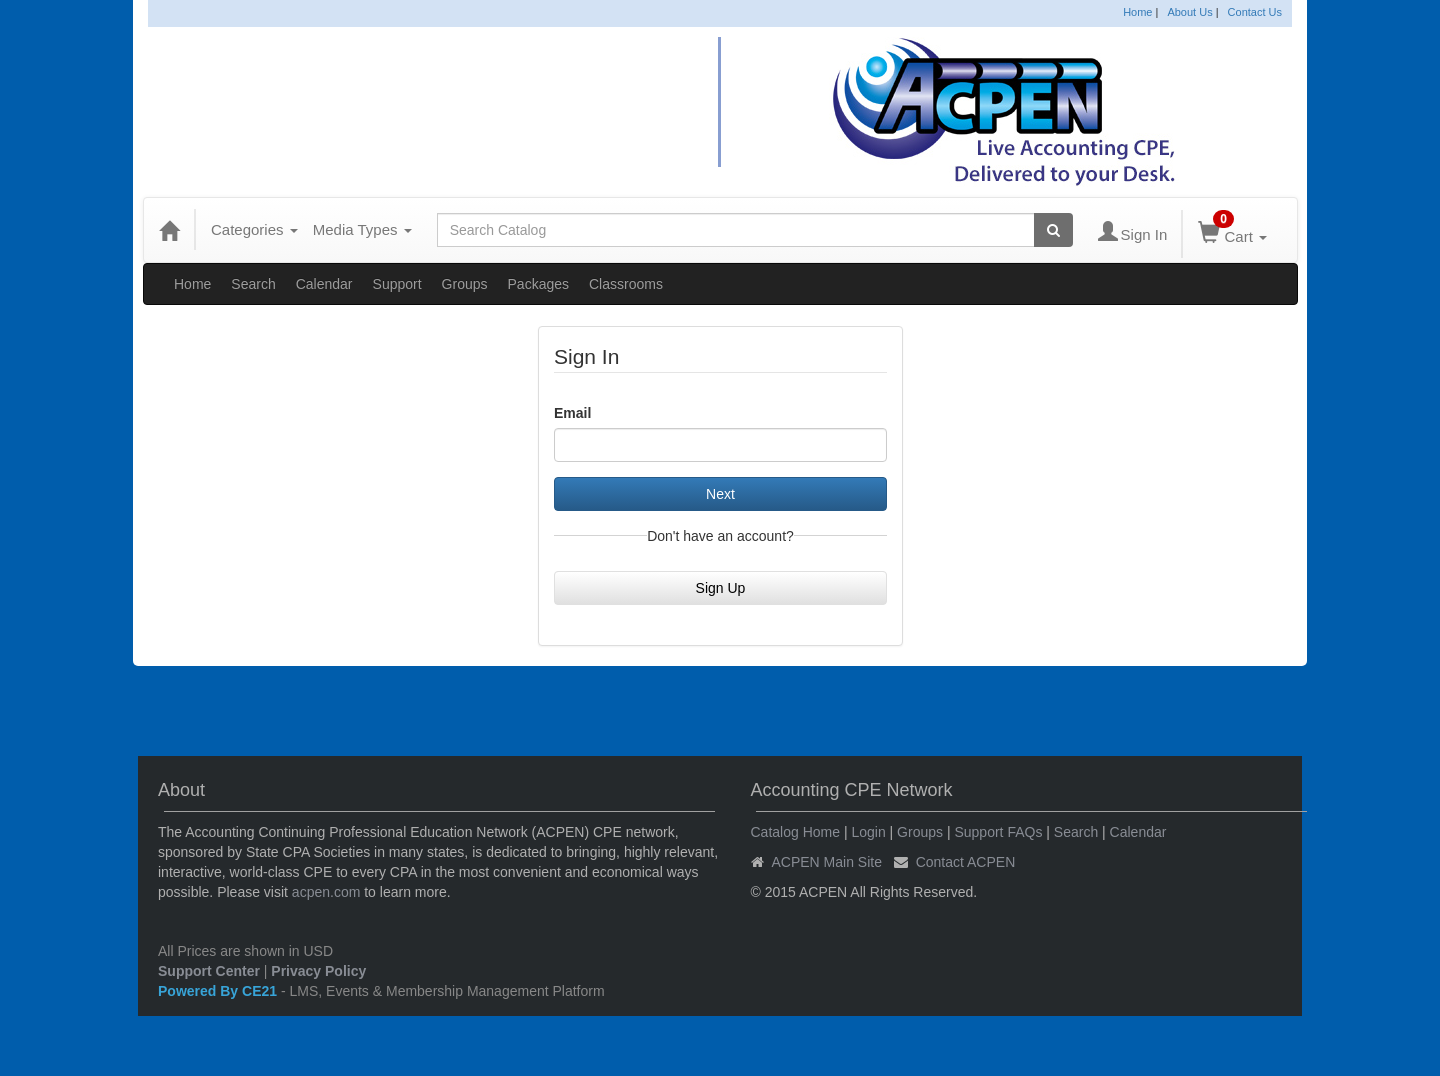 The image size is (1440, 1076). What do you see at coordinates (209, 971) in the screenshot?
I see `Support Center` at bounding box center [209, 971].